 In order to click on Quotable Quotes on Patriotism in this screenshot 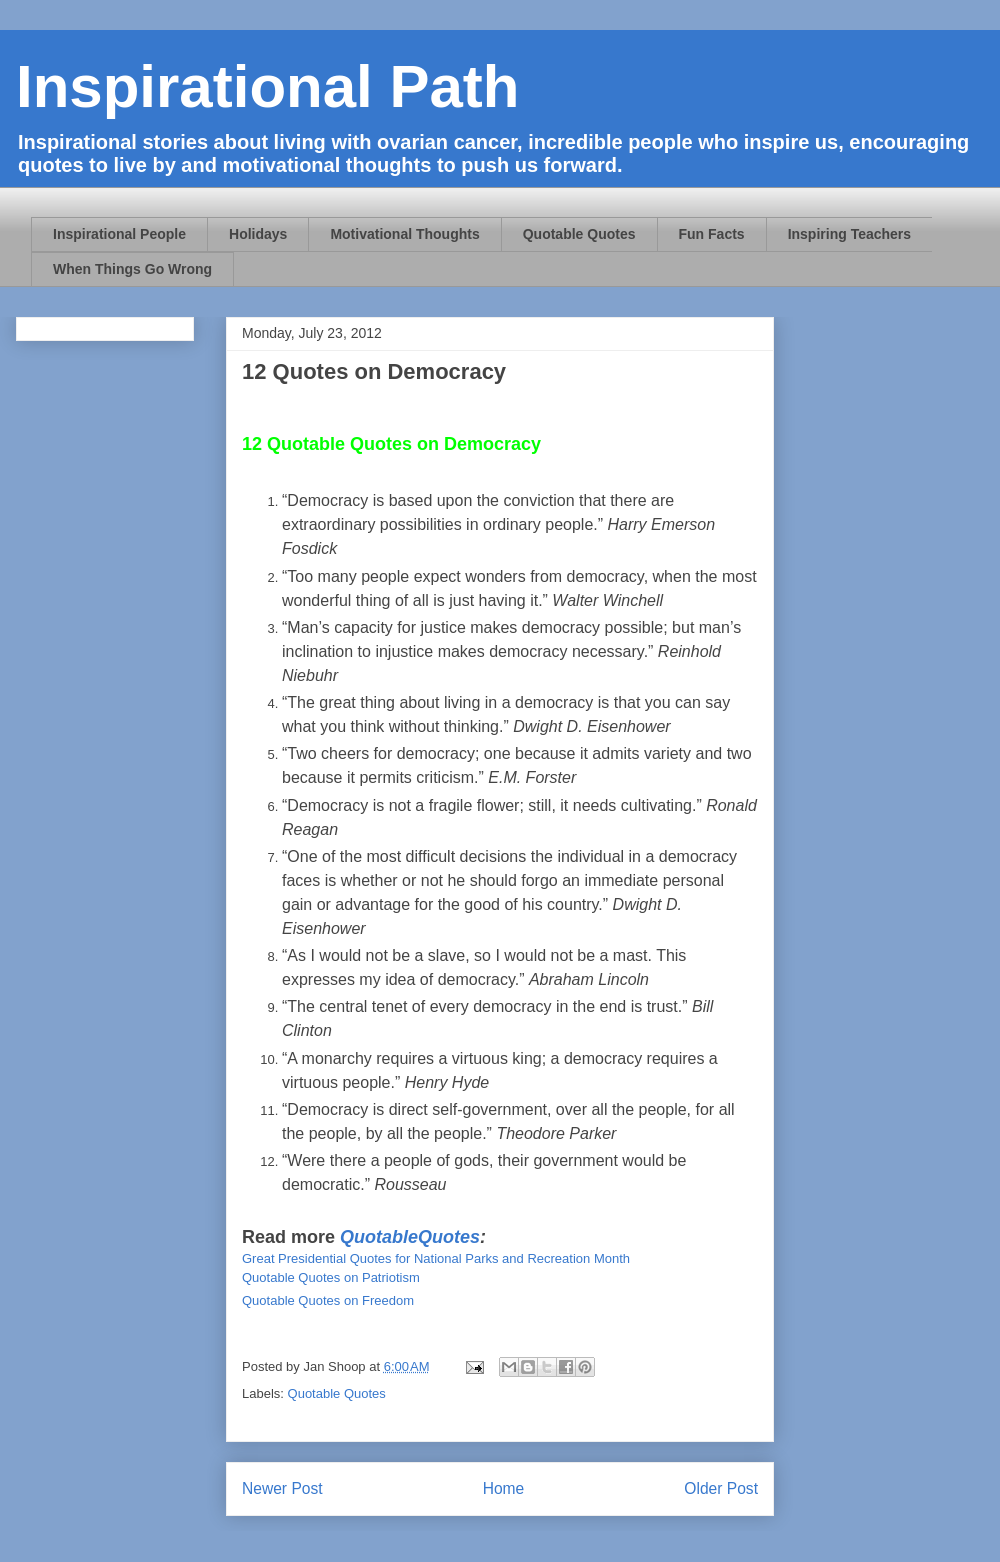, I will do `click(331, 1277)`.